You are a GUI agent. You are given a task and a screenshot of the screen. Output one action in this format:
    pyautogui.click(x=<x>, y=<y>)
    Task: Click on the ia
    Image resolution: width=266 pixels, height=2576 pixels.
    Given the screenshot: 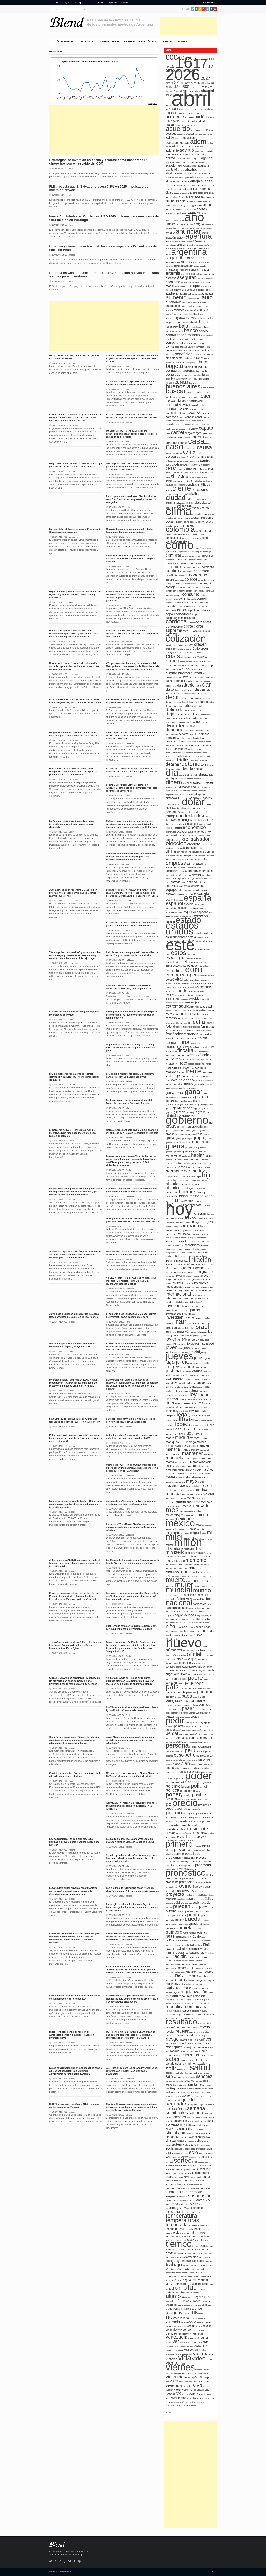 What is the action you would take?
    pyautogui.click(x=185, y=1217)
    